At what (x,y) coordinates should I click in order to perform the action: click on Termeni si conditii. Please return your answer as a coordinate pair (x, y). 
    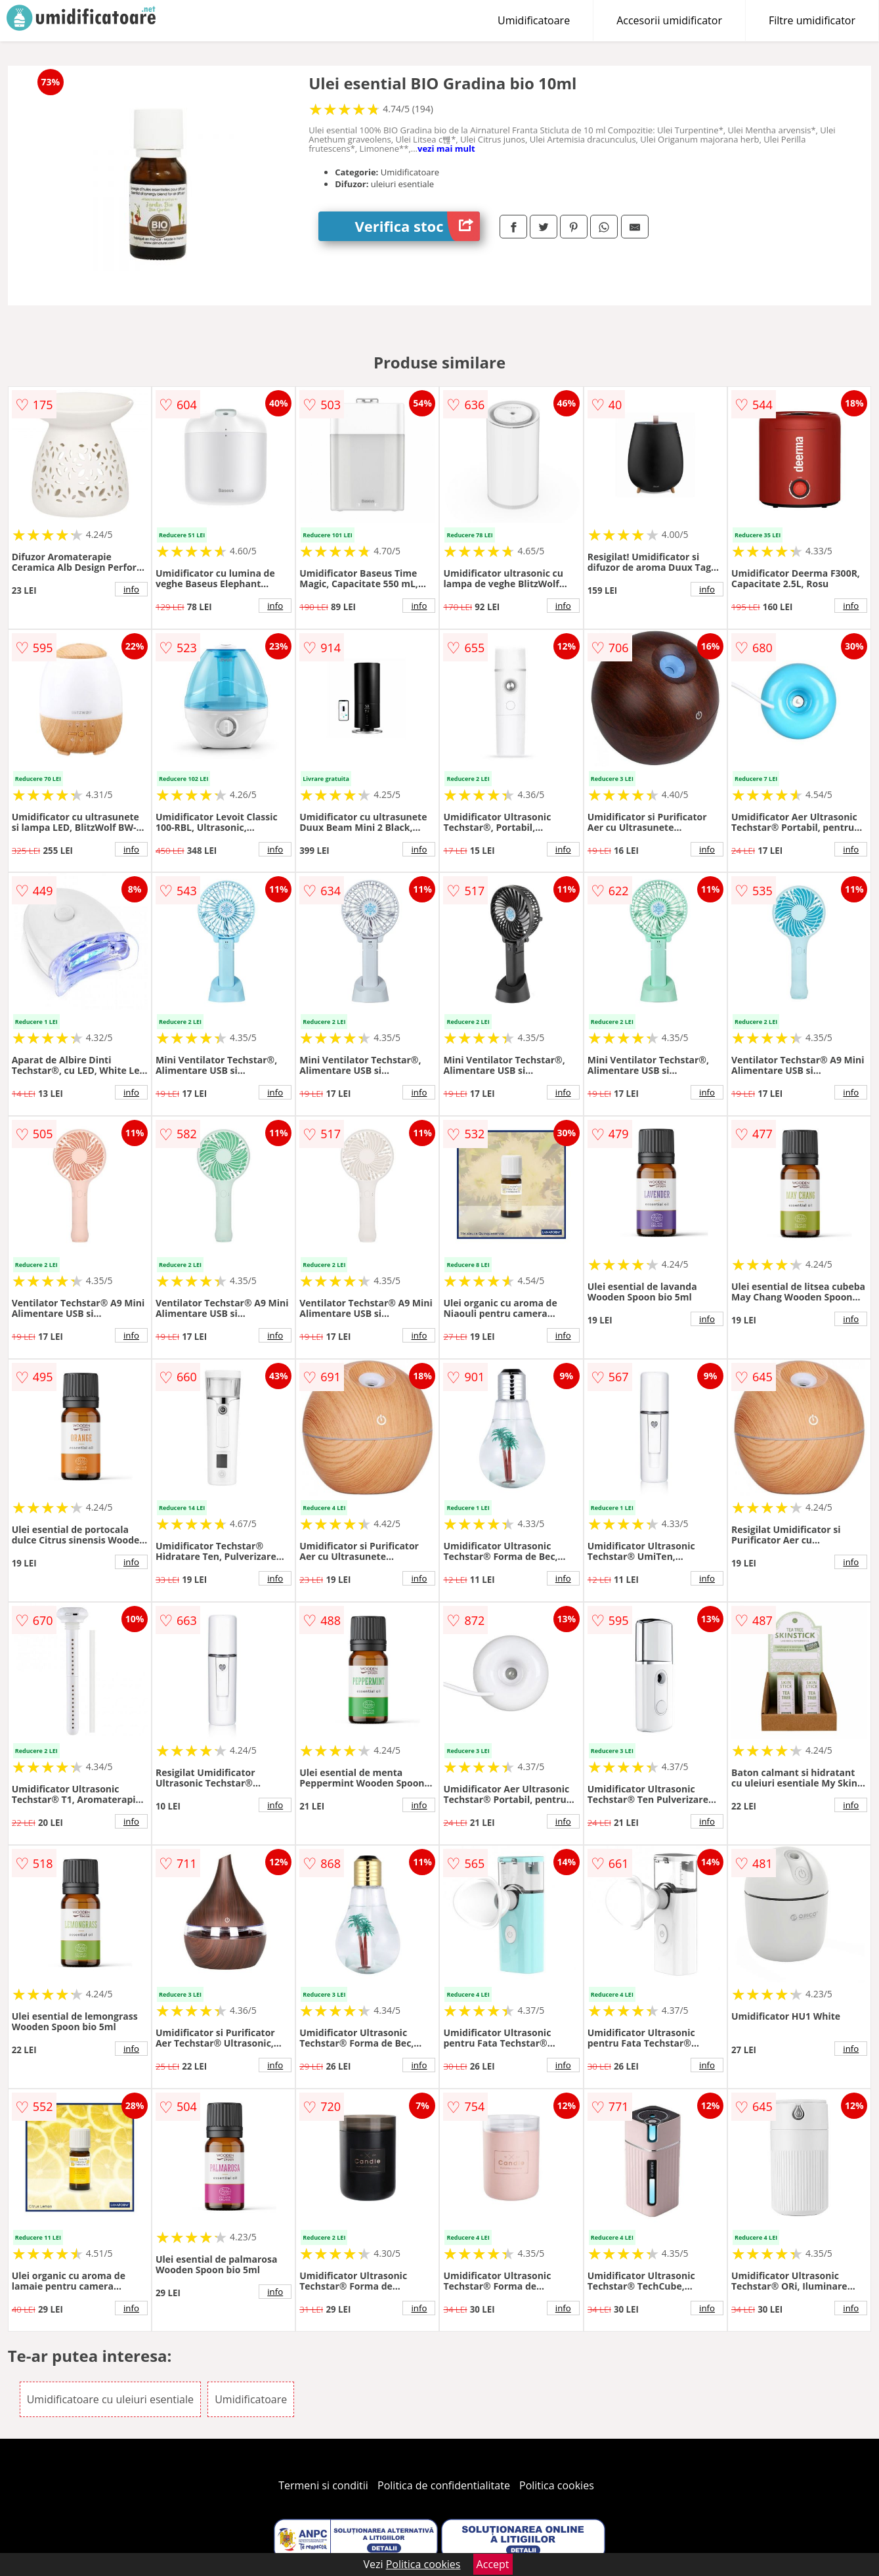
    Looking at the image, I should click on (323, 2485).